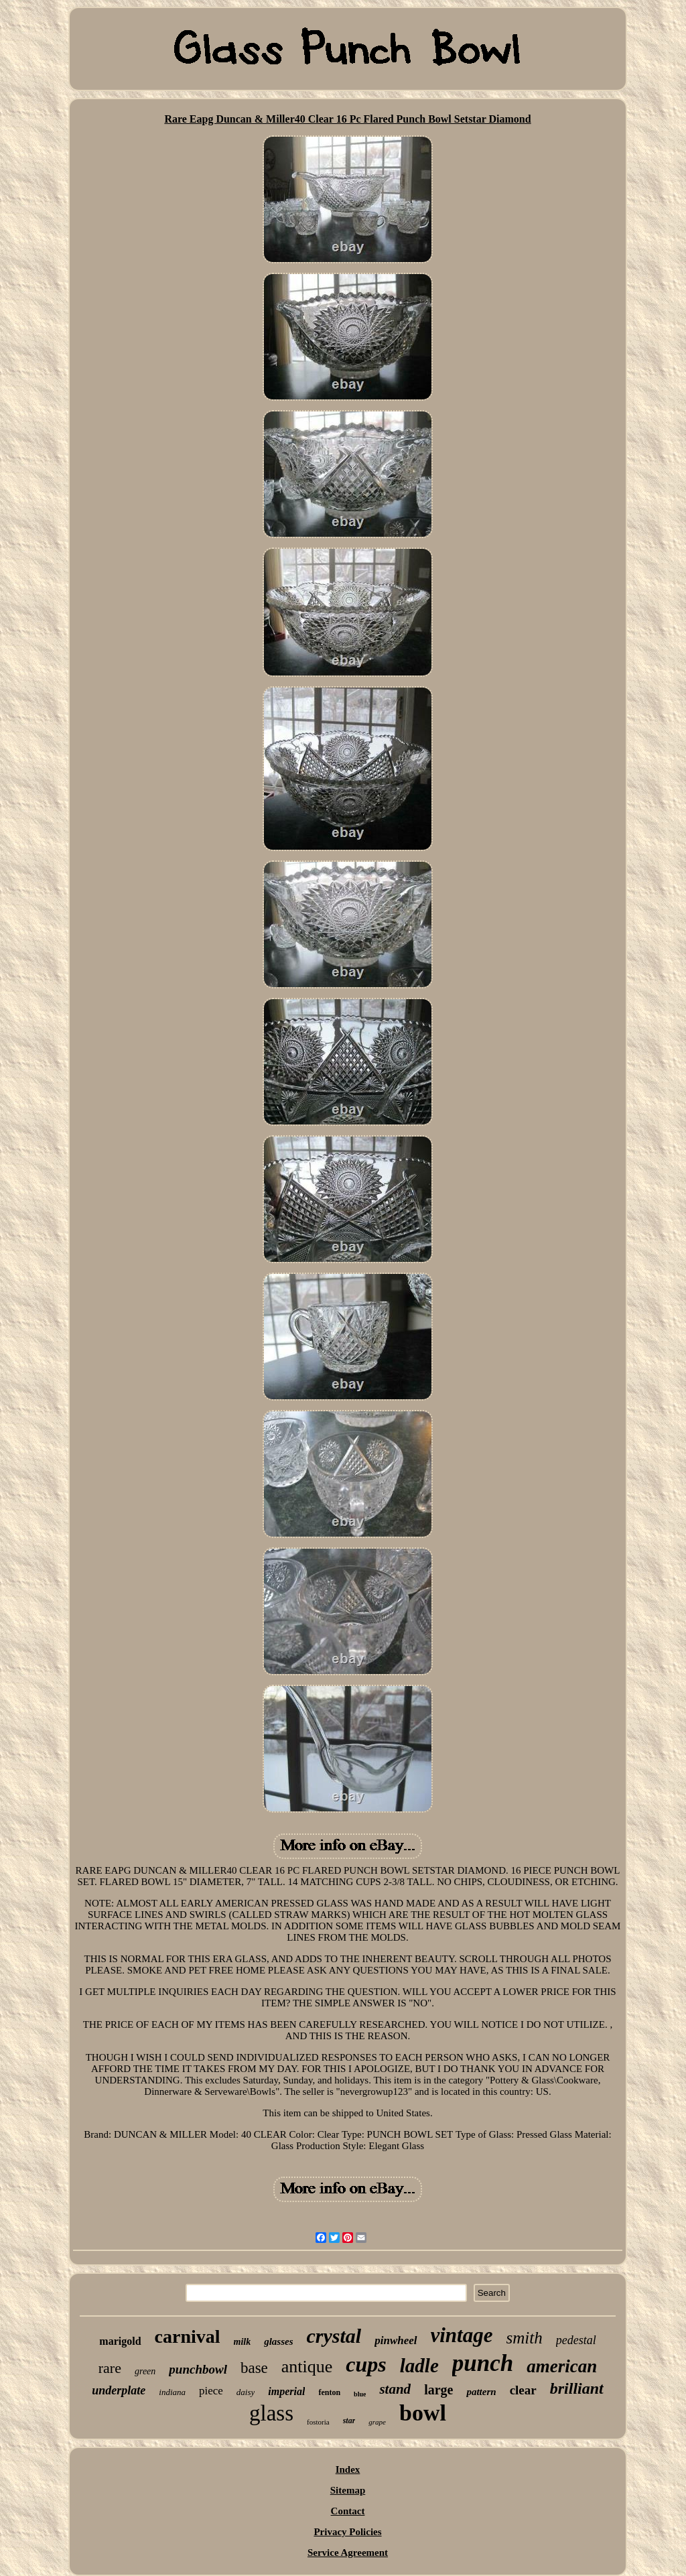 Image resolution: width=686 pixels, height=2576 pixels. What do you see at coordinates (109, 2368) in the screenshot?
I see `rare` at bounding box center [109, 2368].